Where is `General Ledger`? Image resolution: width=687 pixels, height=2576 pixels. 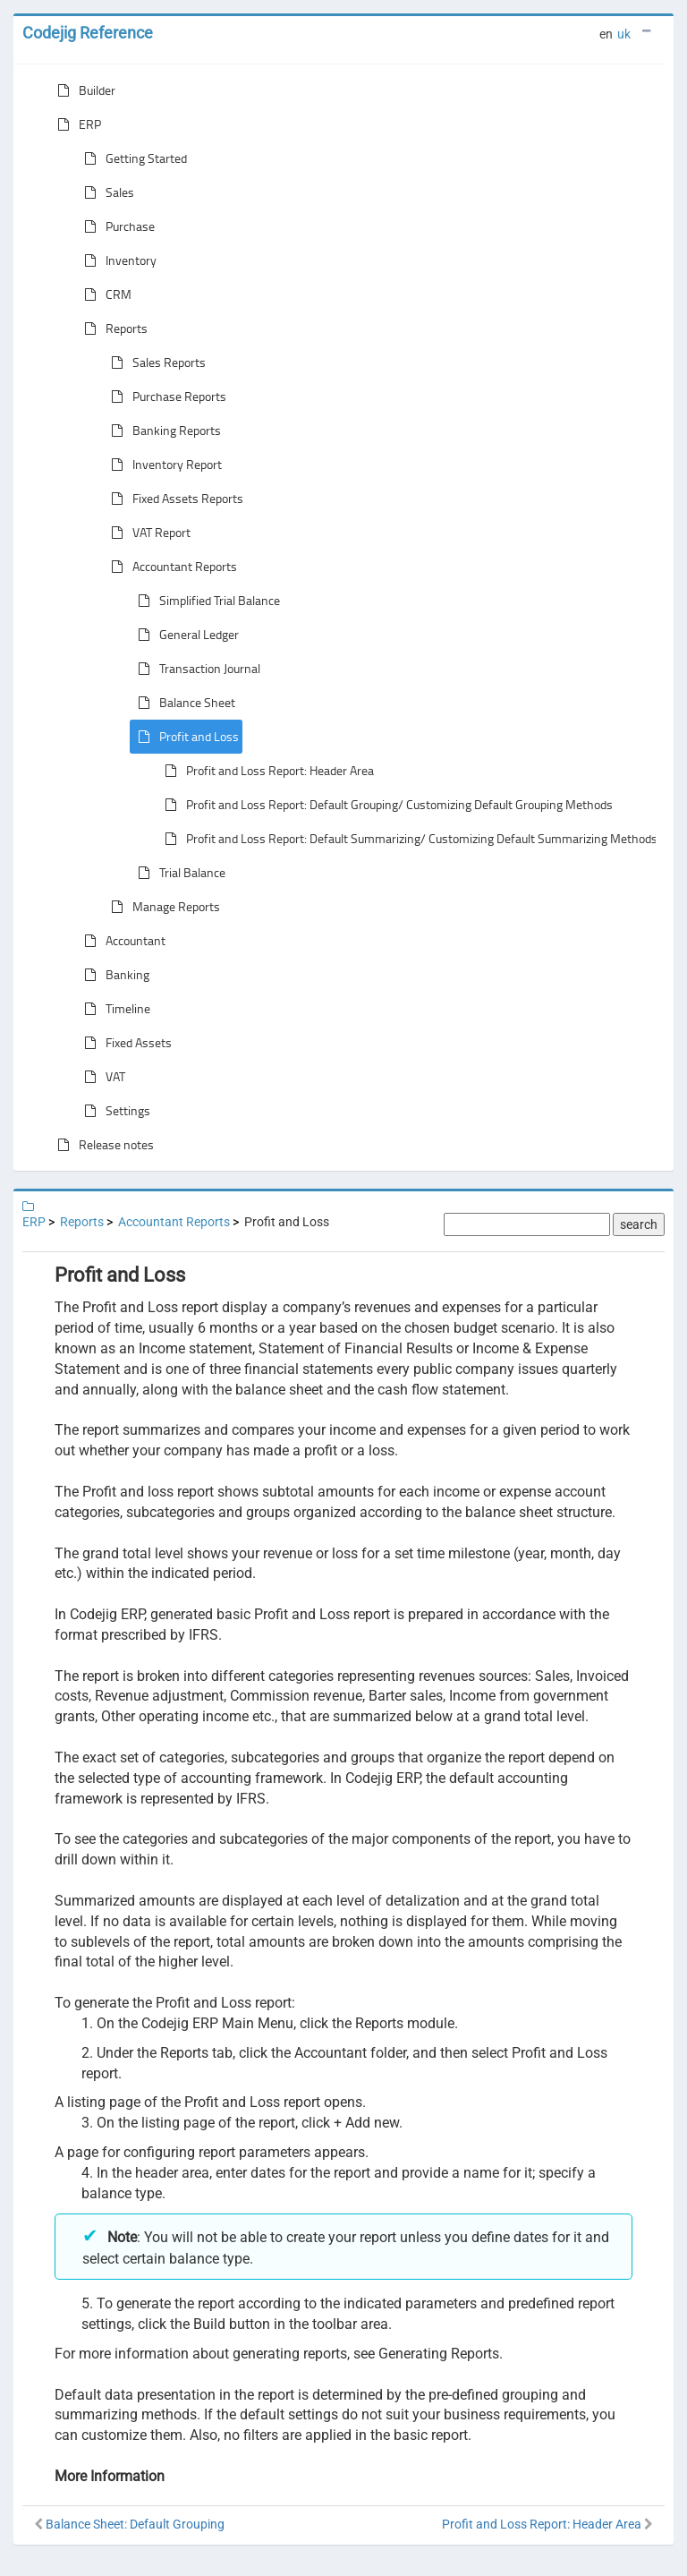
General Ledger is located at coordinates (185, 634).